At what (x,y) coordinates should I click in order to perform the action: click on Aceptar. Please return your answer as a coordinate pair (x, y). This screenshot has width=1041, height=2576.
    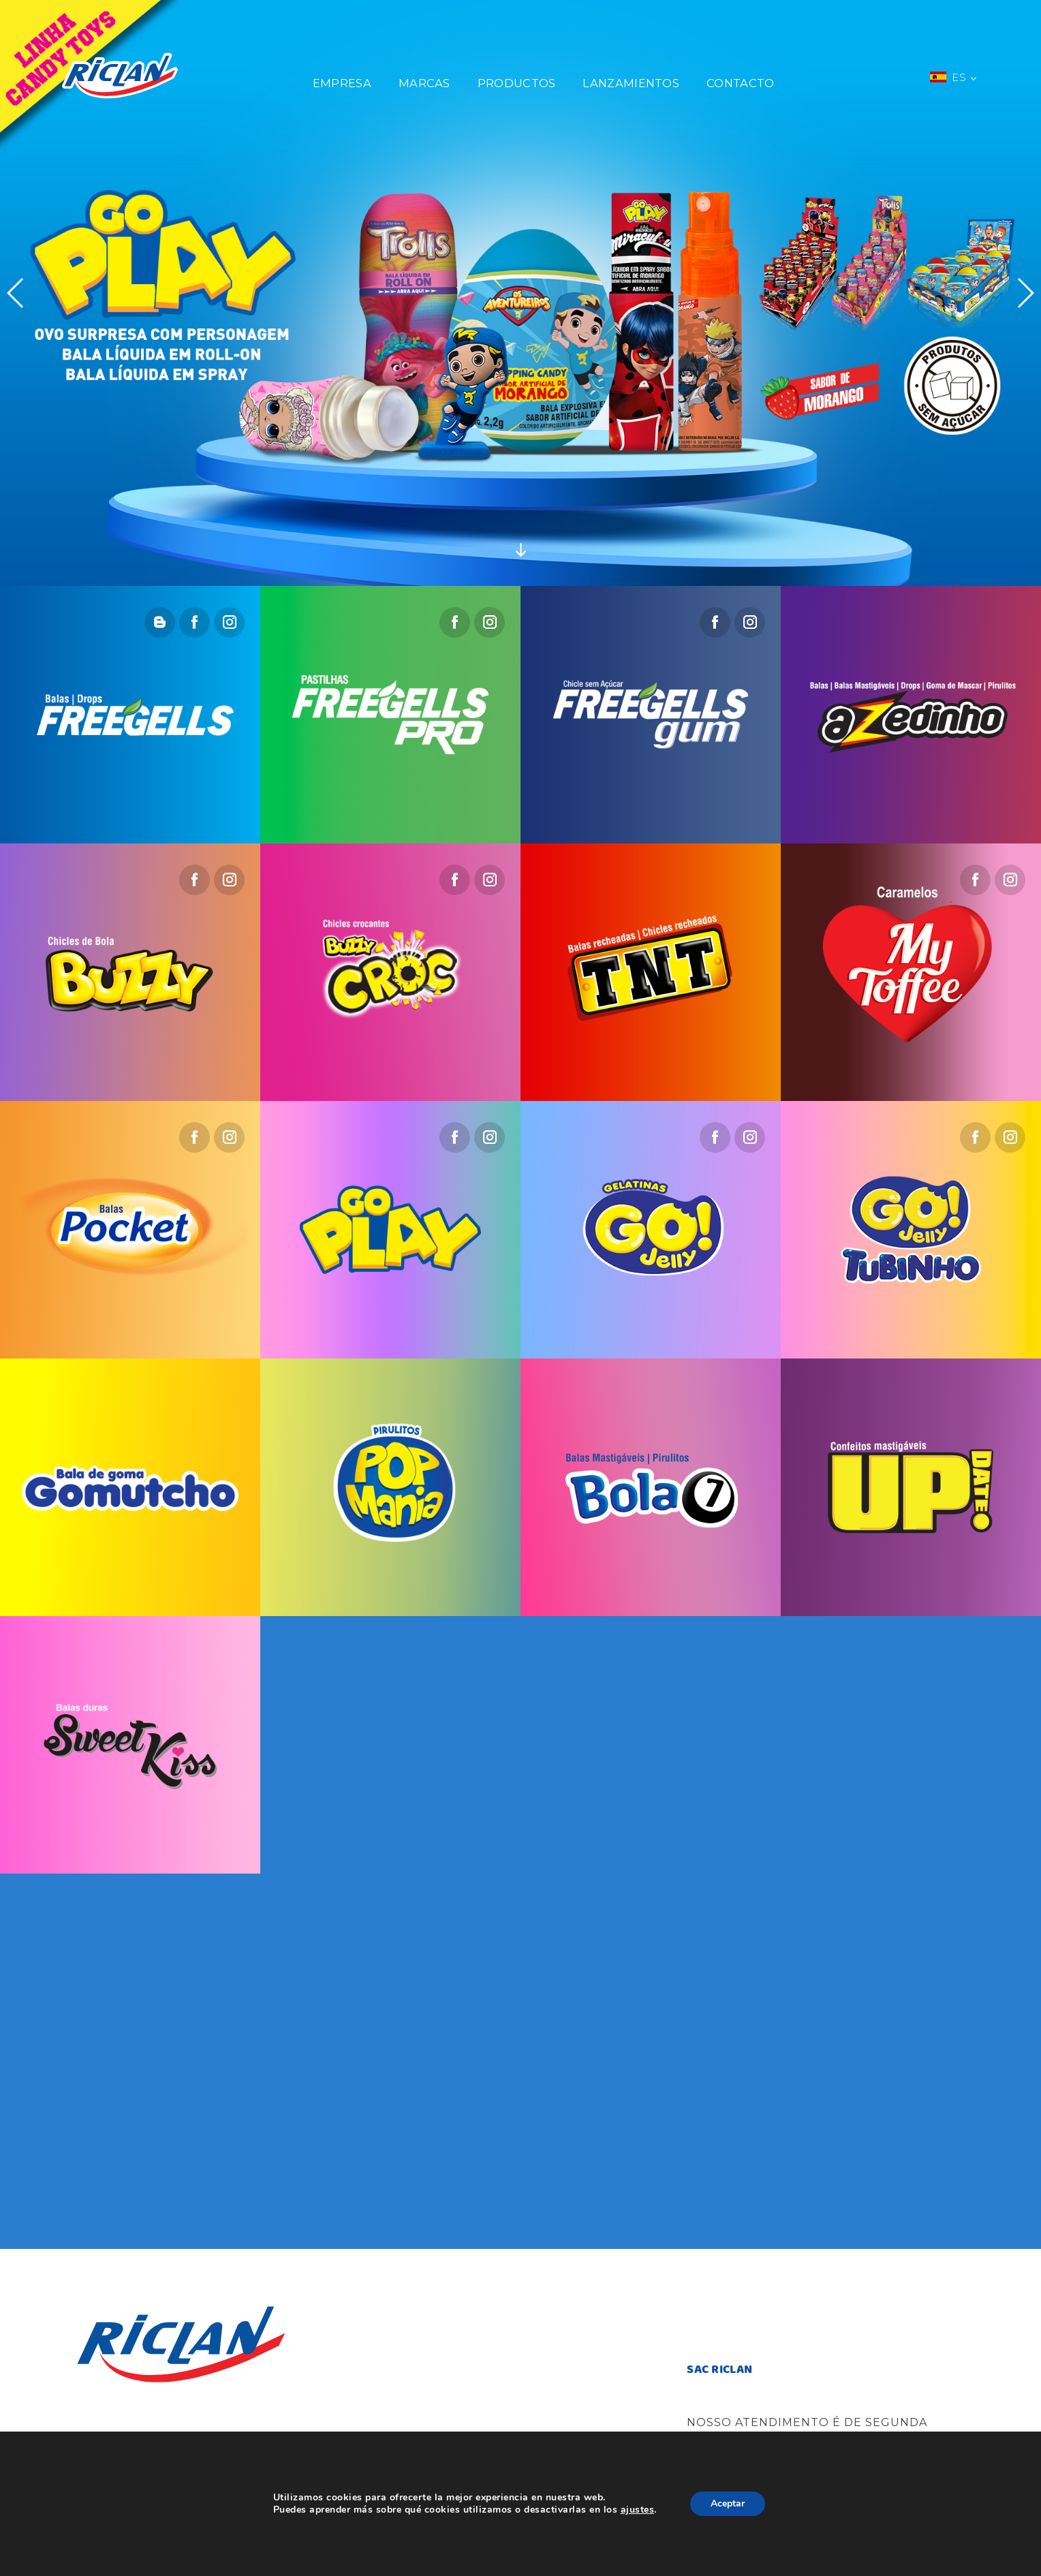
    Looking at the image, I should click on (737, 2503).